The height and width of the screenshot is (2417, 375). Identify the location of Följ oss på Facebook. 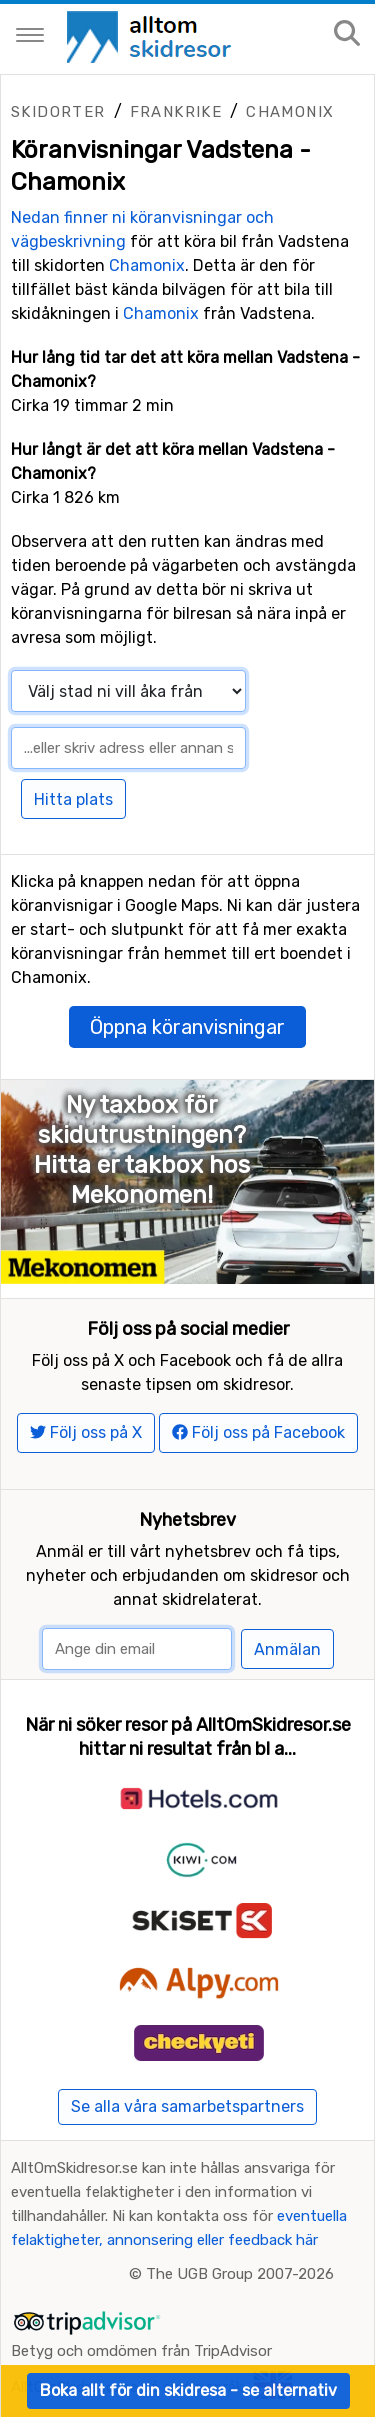
(258, 1432).